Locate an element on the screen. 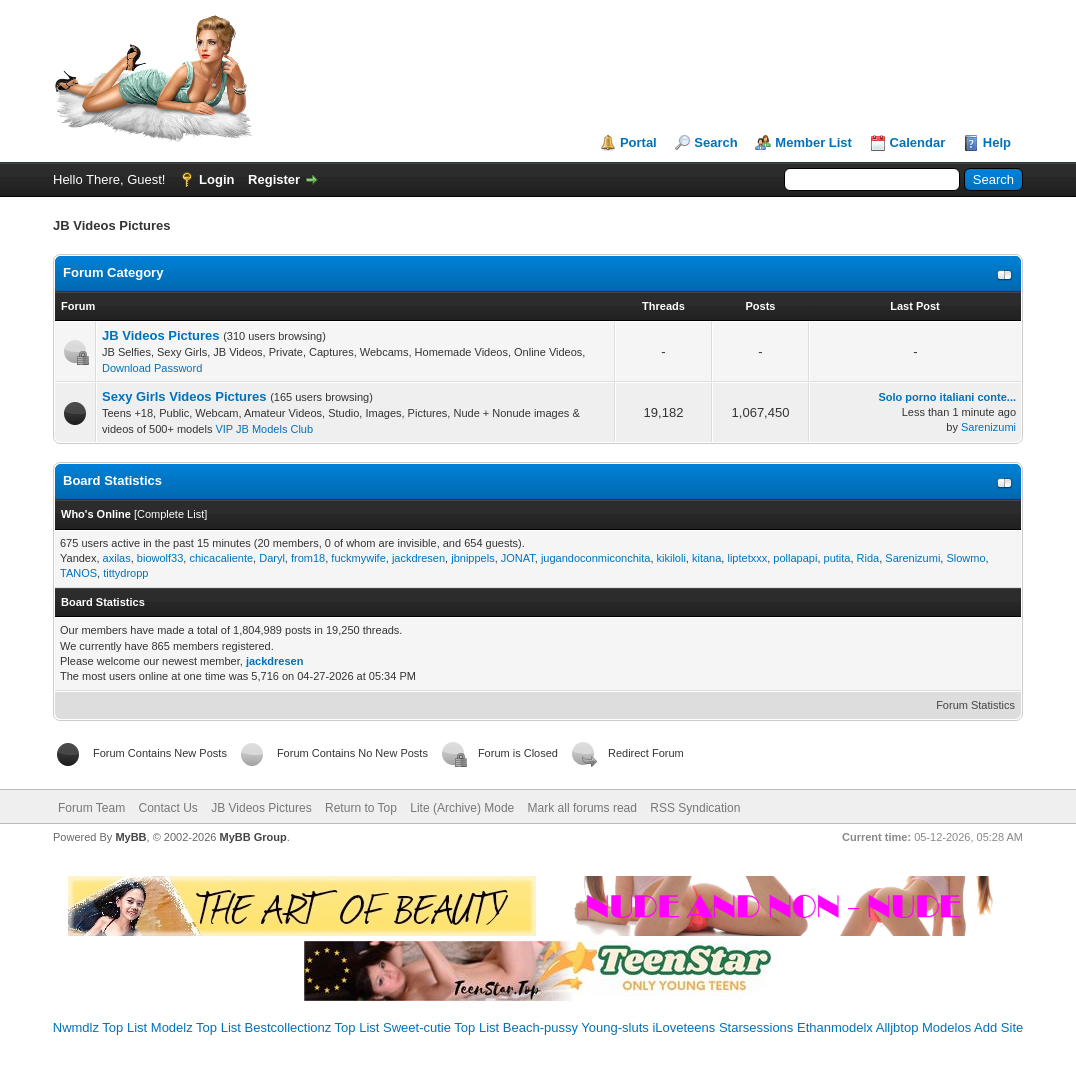  fuckmywife is located at coordinates (358, 558).